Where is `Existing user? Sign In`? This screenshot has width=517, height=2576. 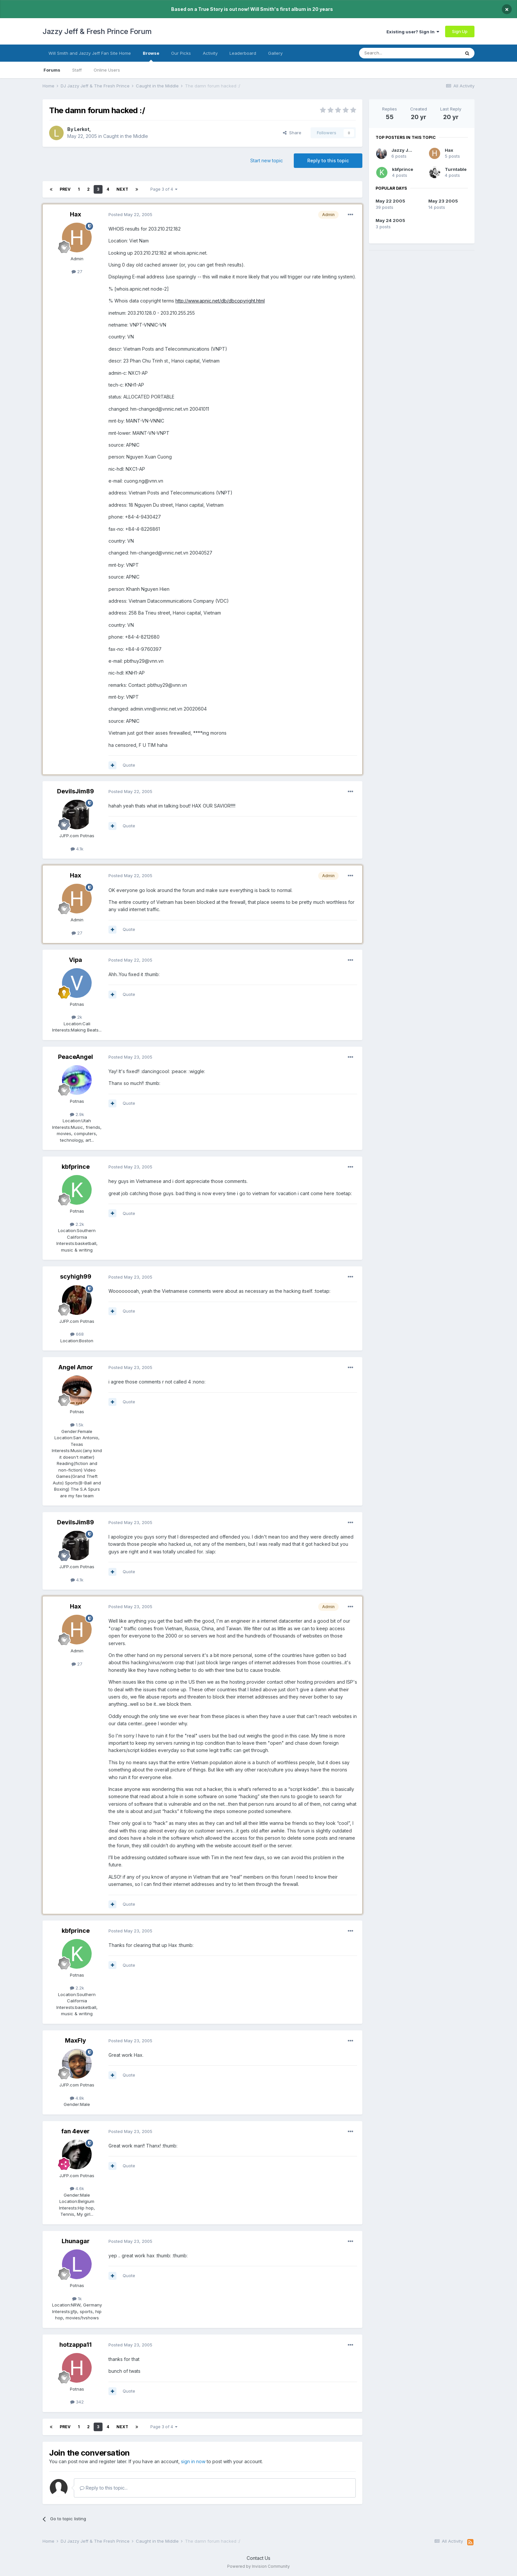
Existing user? Sign In is located at coordinates (412, 31).